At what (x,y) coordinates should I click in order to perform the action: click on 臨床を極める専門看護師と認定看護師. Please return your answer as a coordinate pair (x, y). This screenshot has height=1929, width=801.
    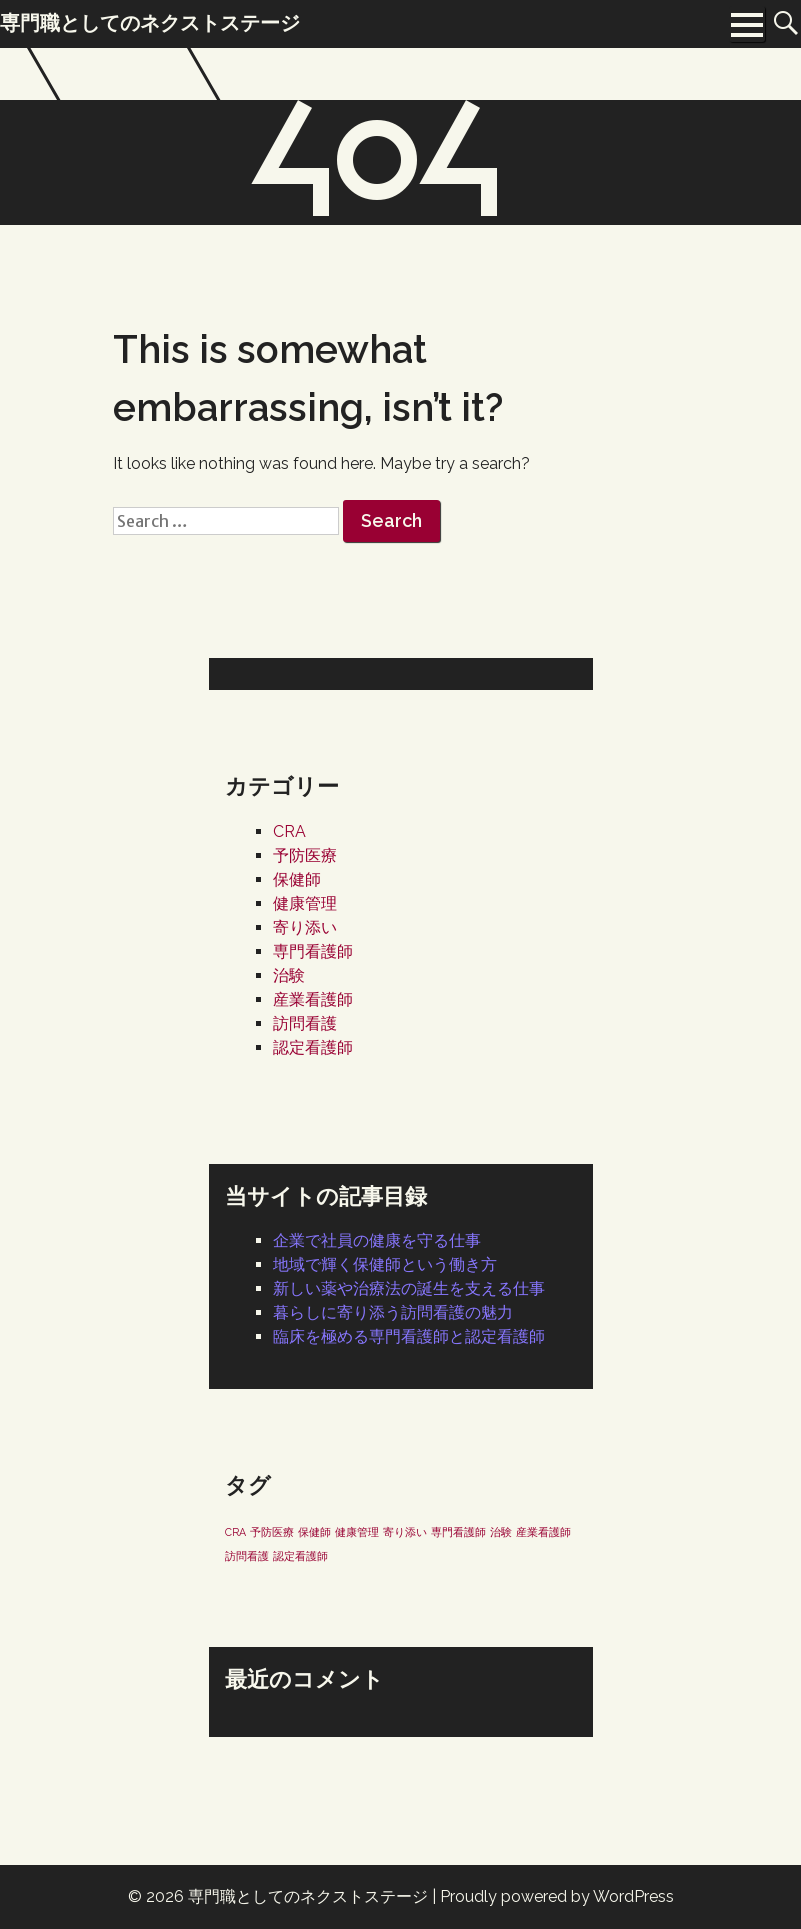
    Looking at the image, I should click on (409, 1336).